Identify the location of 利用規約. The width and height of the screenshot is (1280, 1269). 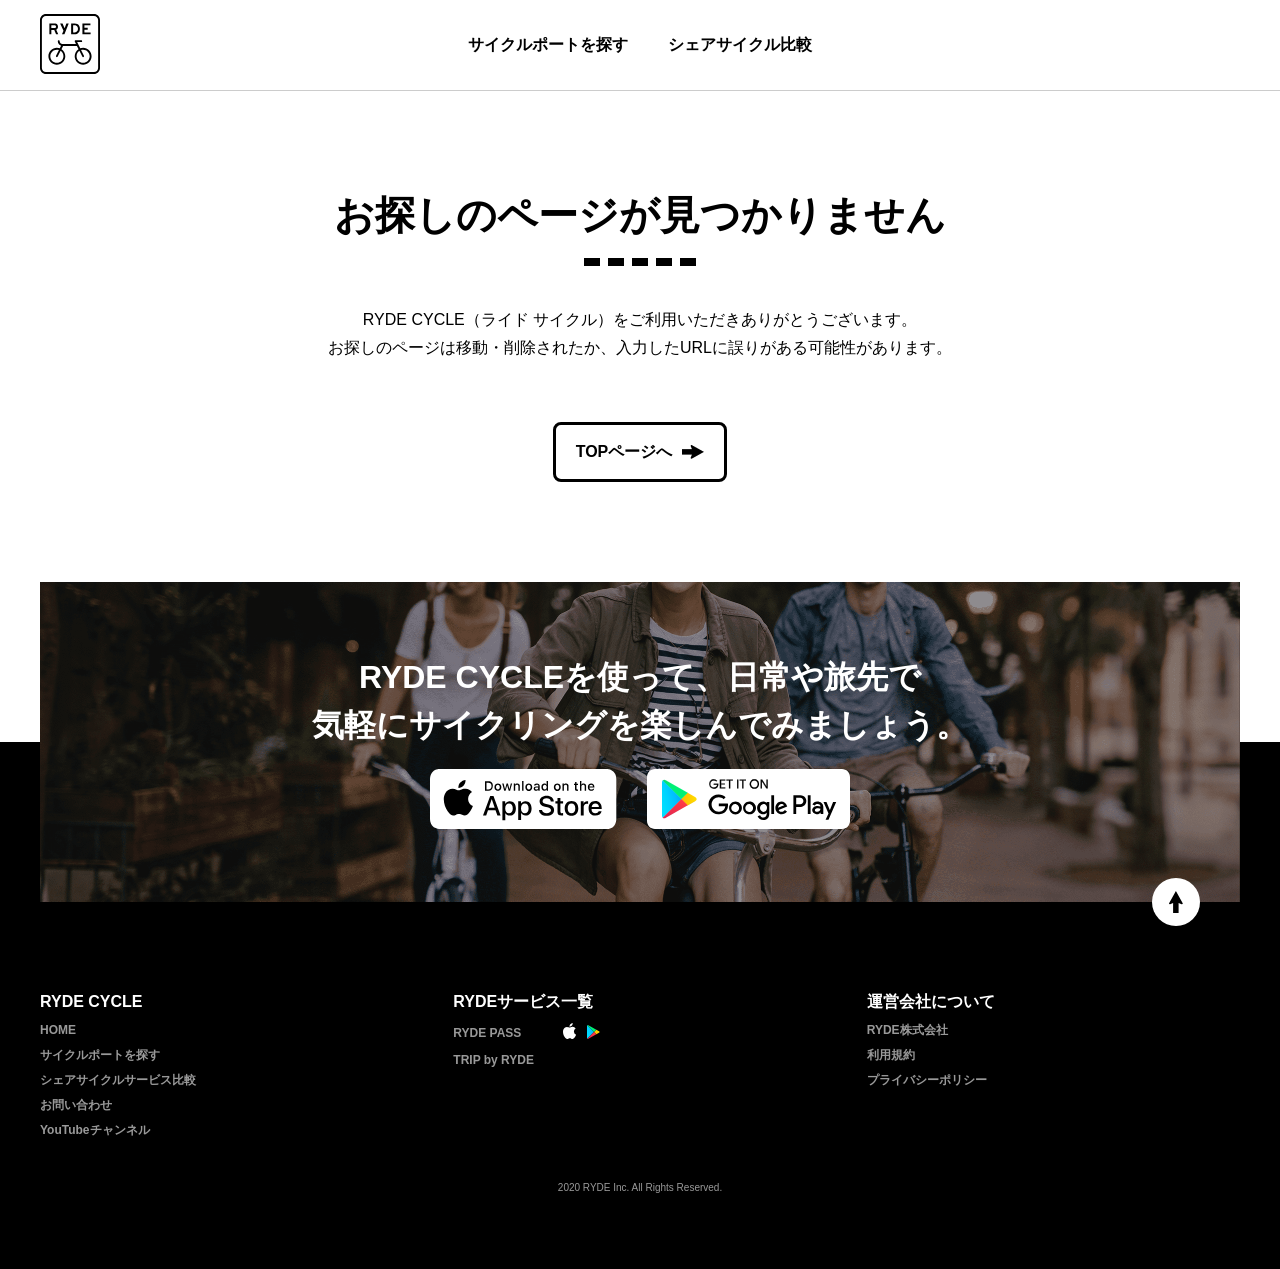
(891, 1055).